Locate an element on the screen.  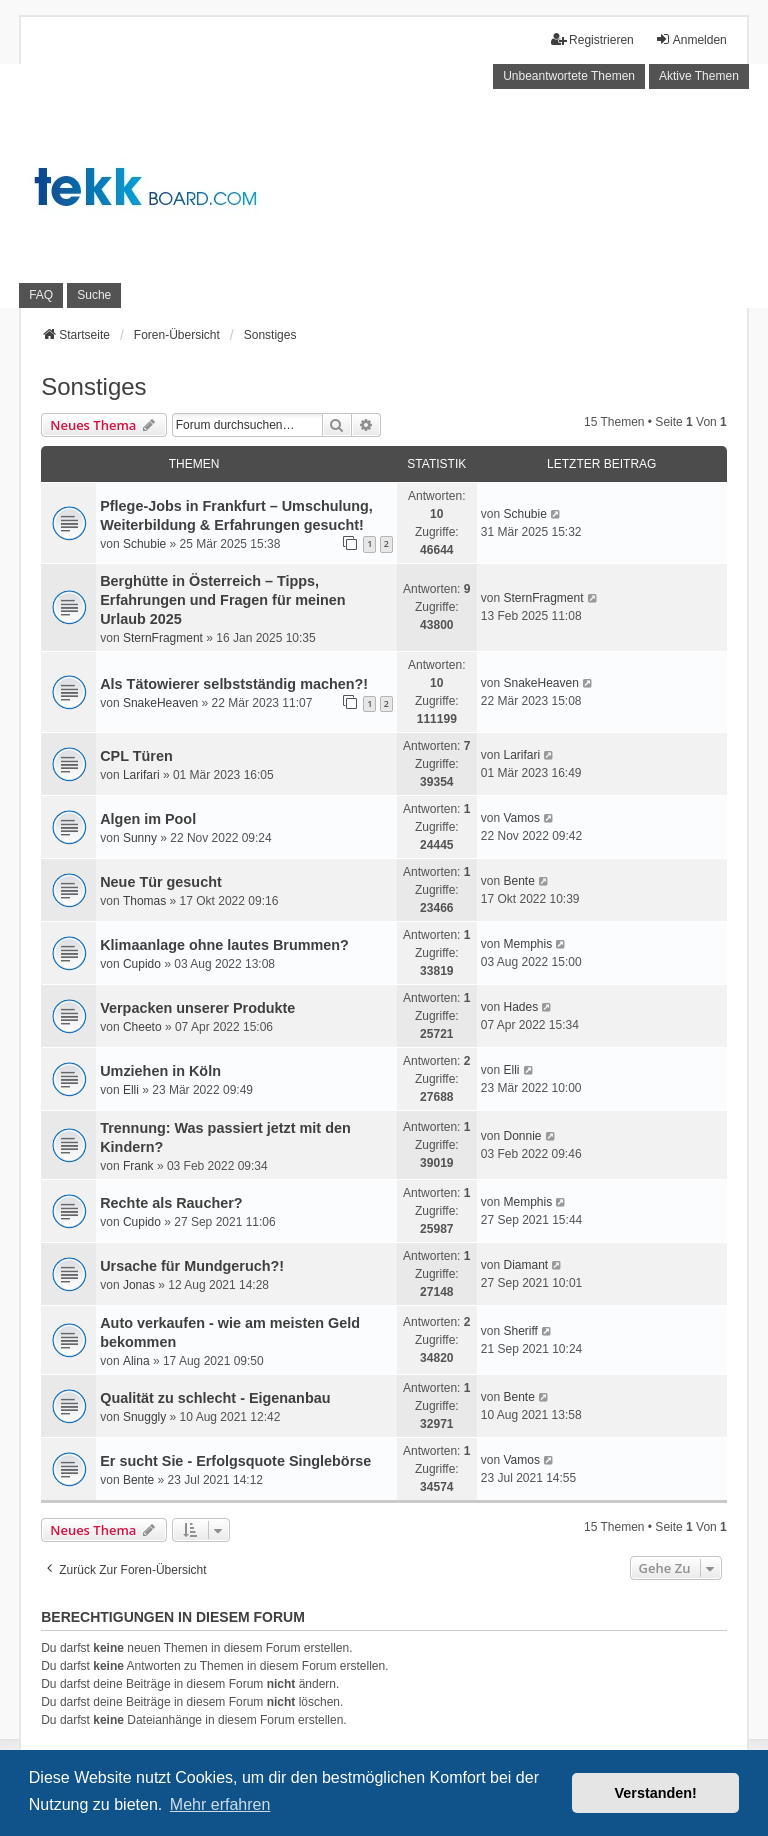
Alina is located at coordinates (136, 1361).